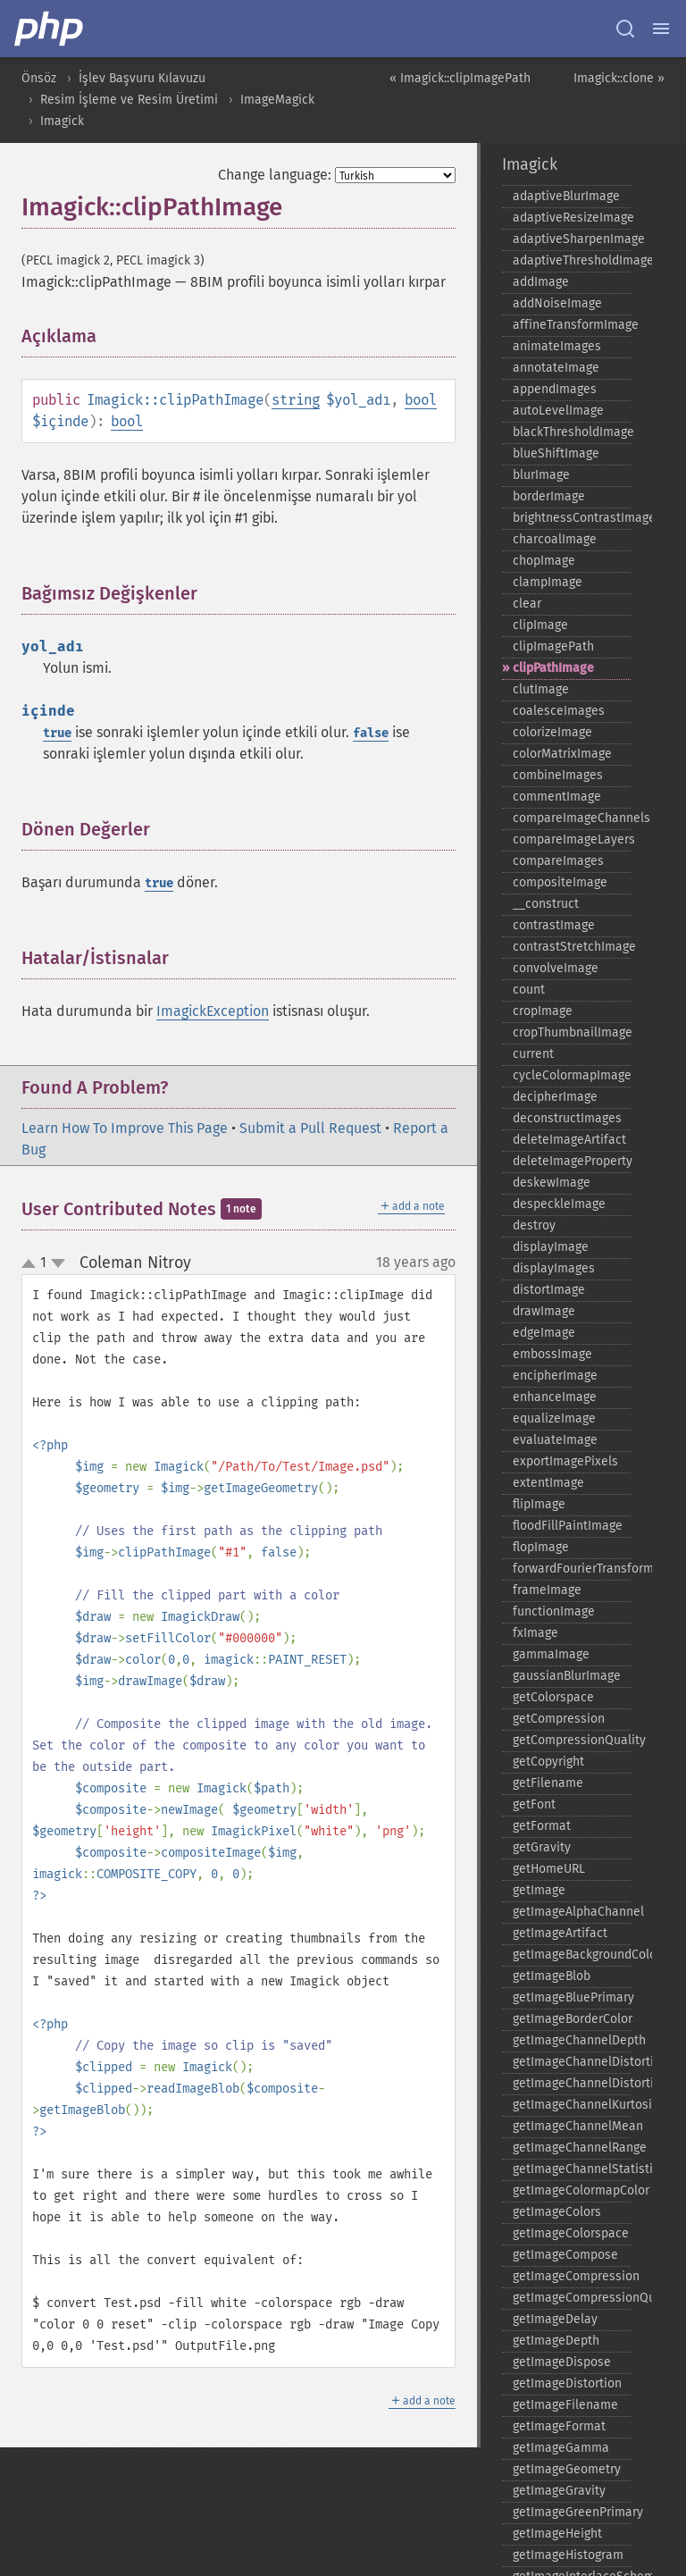 The height and width of the screenshot is (2576, 686). What do you see at coordinates (559, 710) in the screenshot?
I see `coalesceImages` at bounding box center [559, 710].